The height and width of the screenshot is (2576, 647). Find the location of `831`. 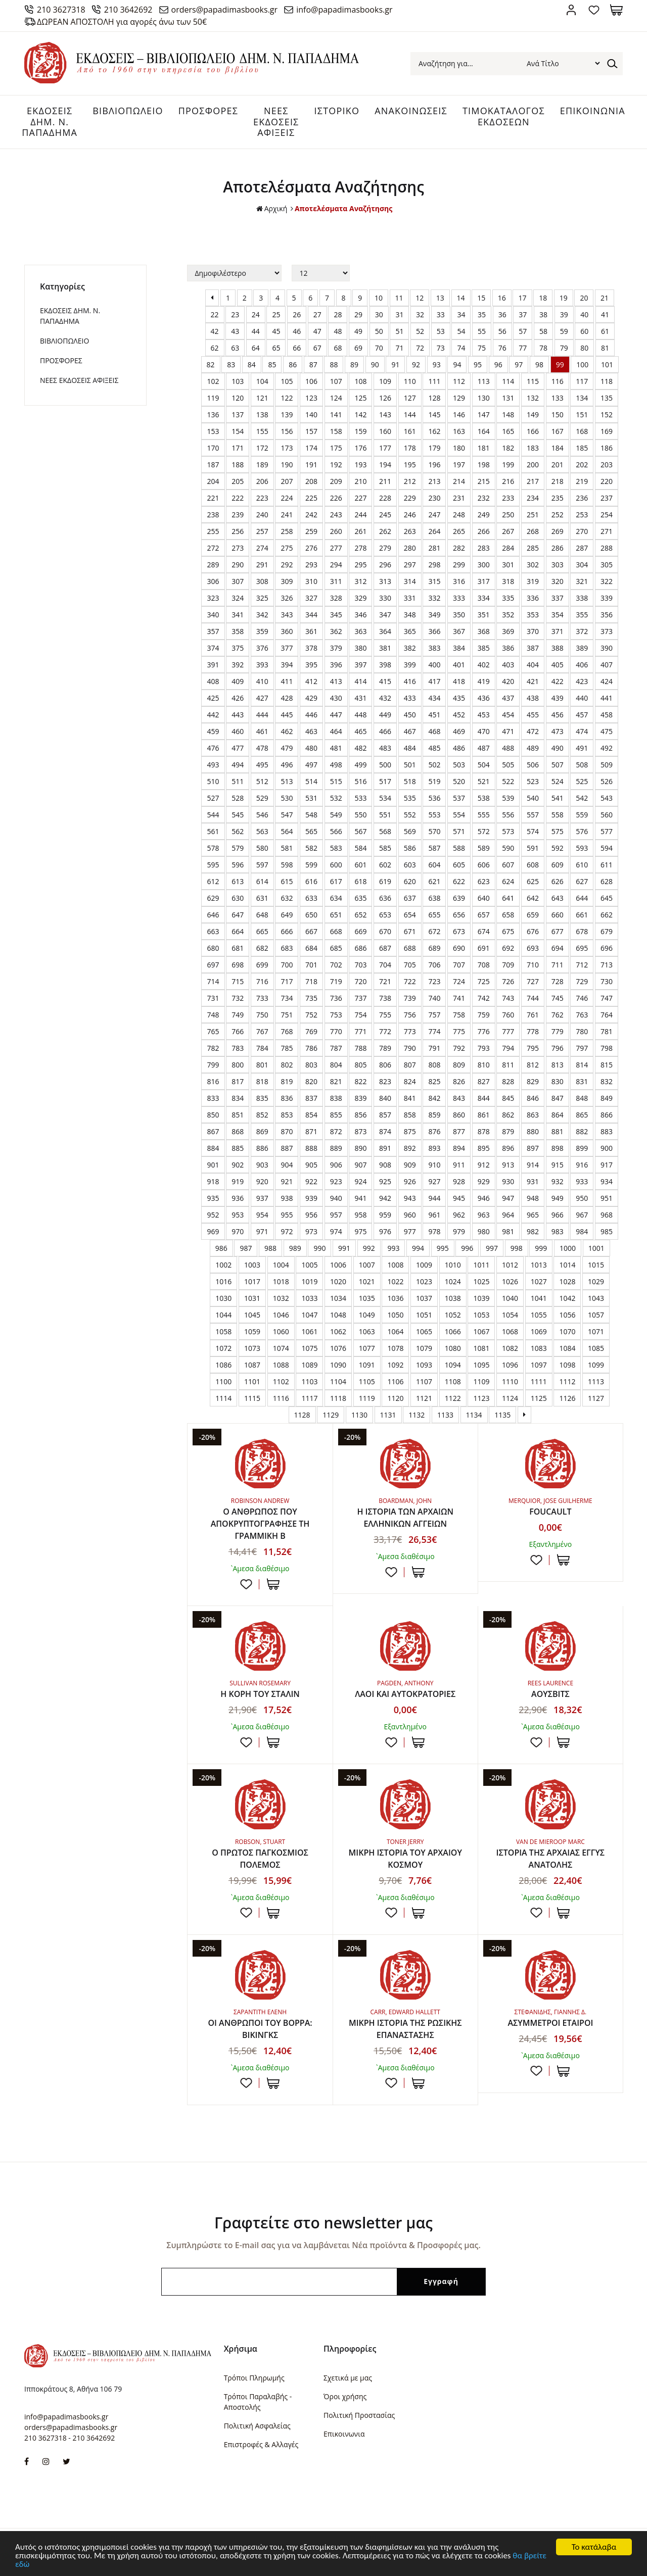

831 is located at coordinates (582, 1081).